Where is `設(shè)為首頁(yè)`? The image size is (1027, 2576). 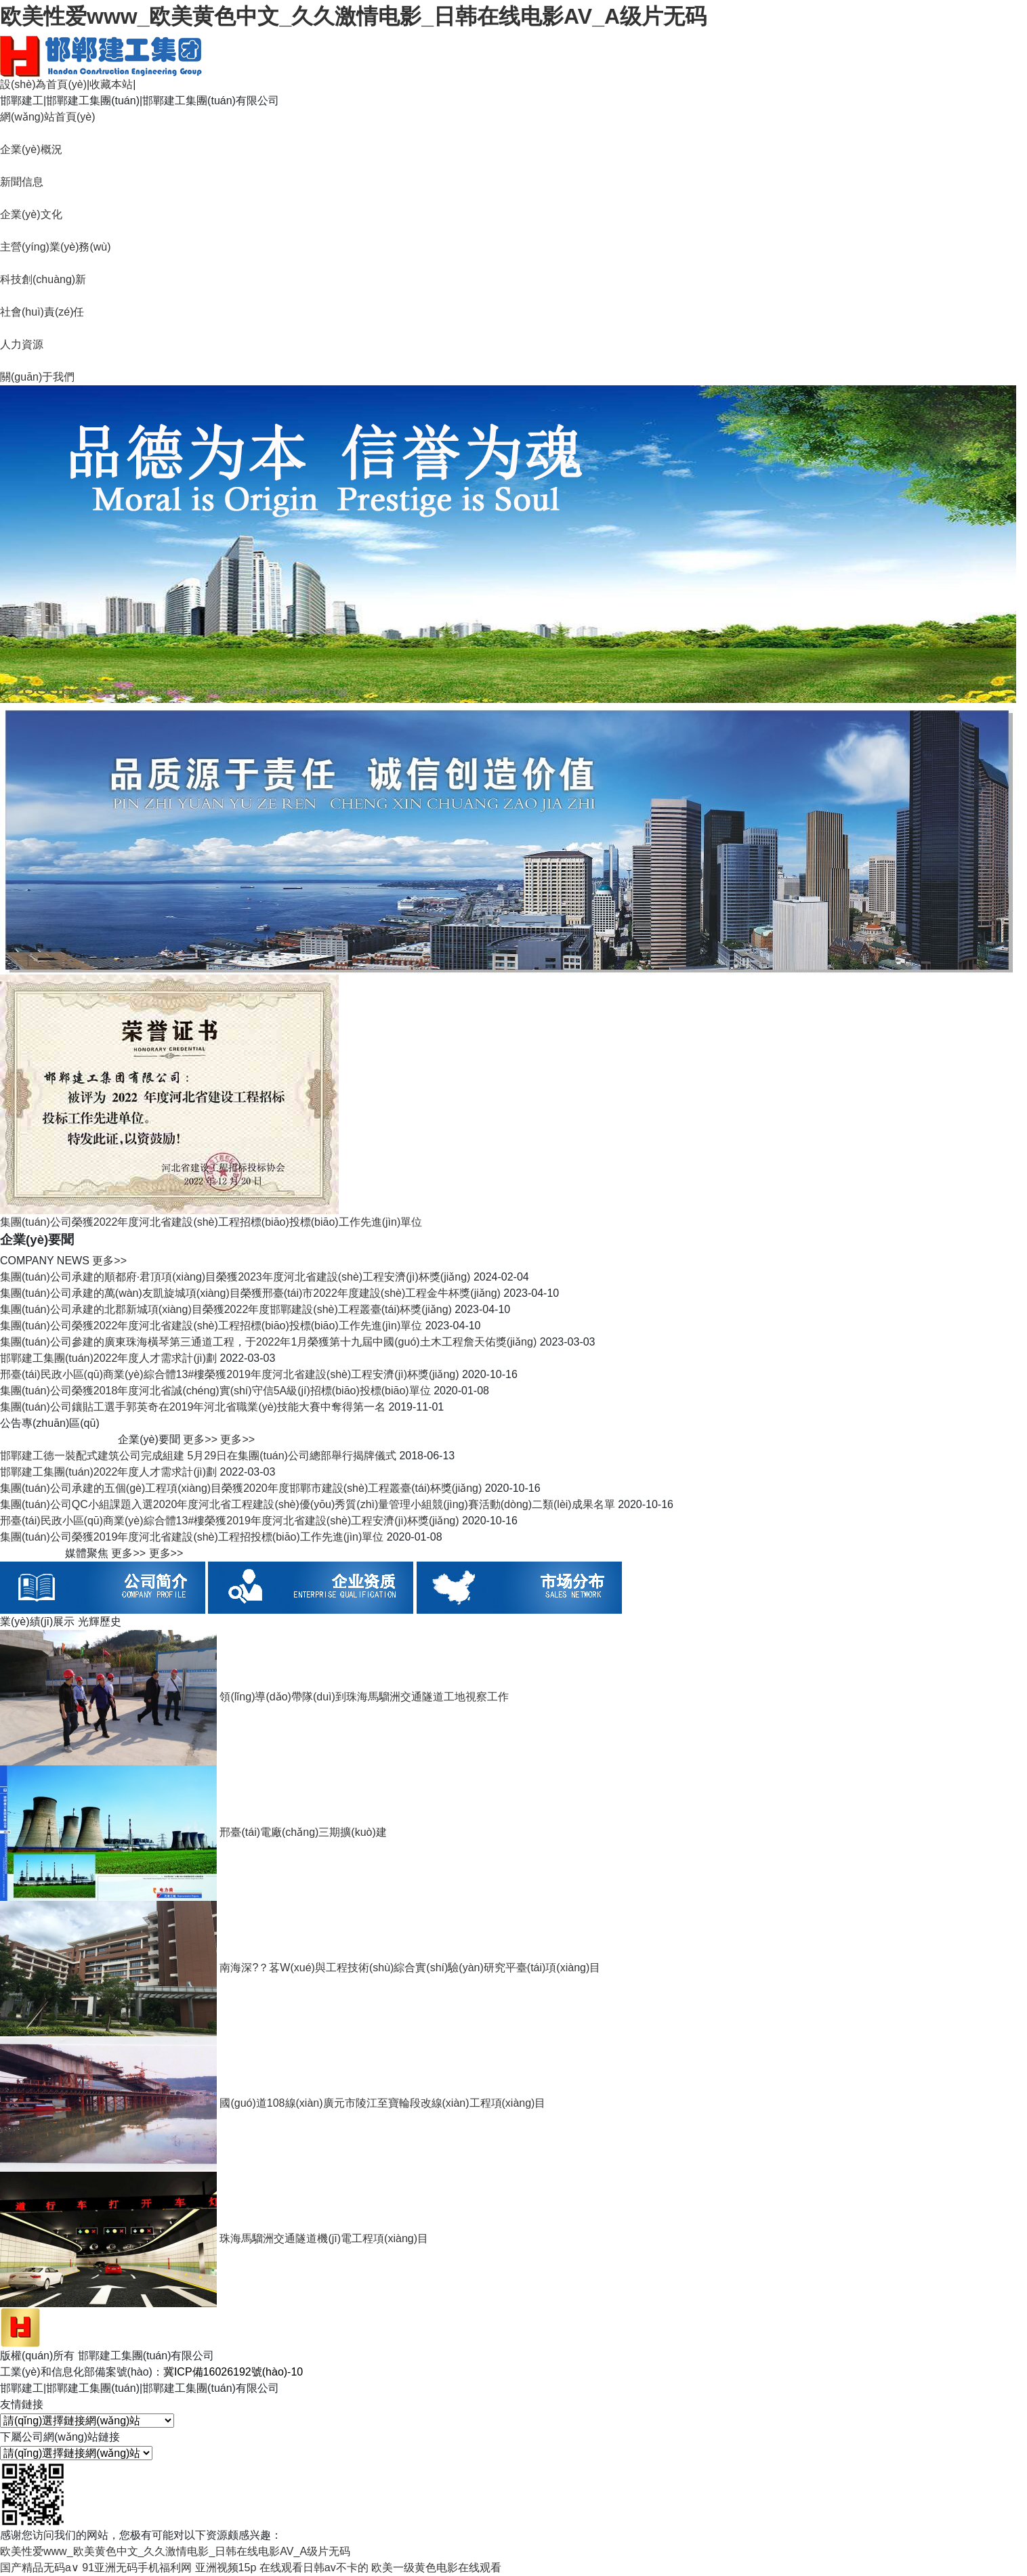
設(shè)為首頁(yè) is located at coordinates (43, 84).